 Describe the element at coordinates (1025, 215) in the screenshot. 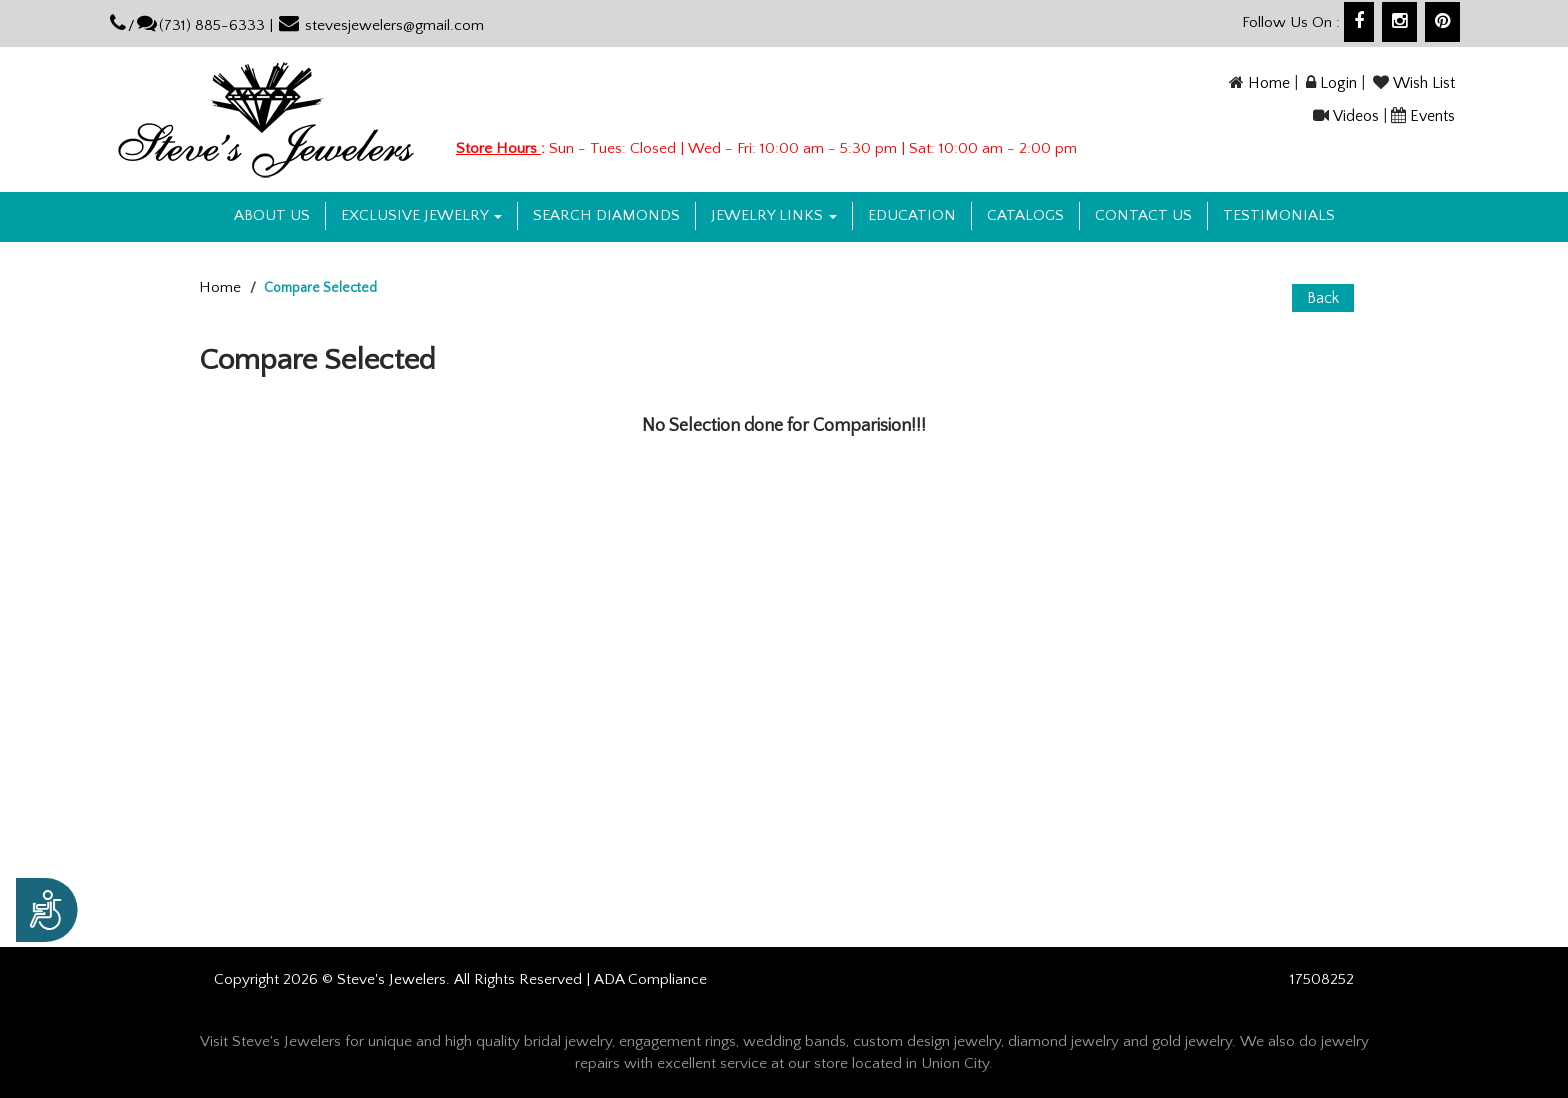

I see `Catalogs` at that location.